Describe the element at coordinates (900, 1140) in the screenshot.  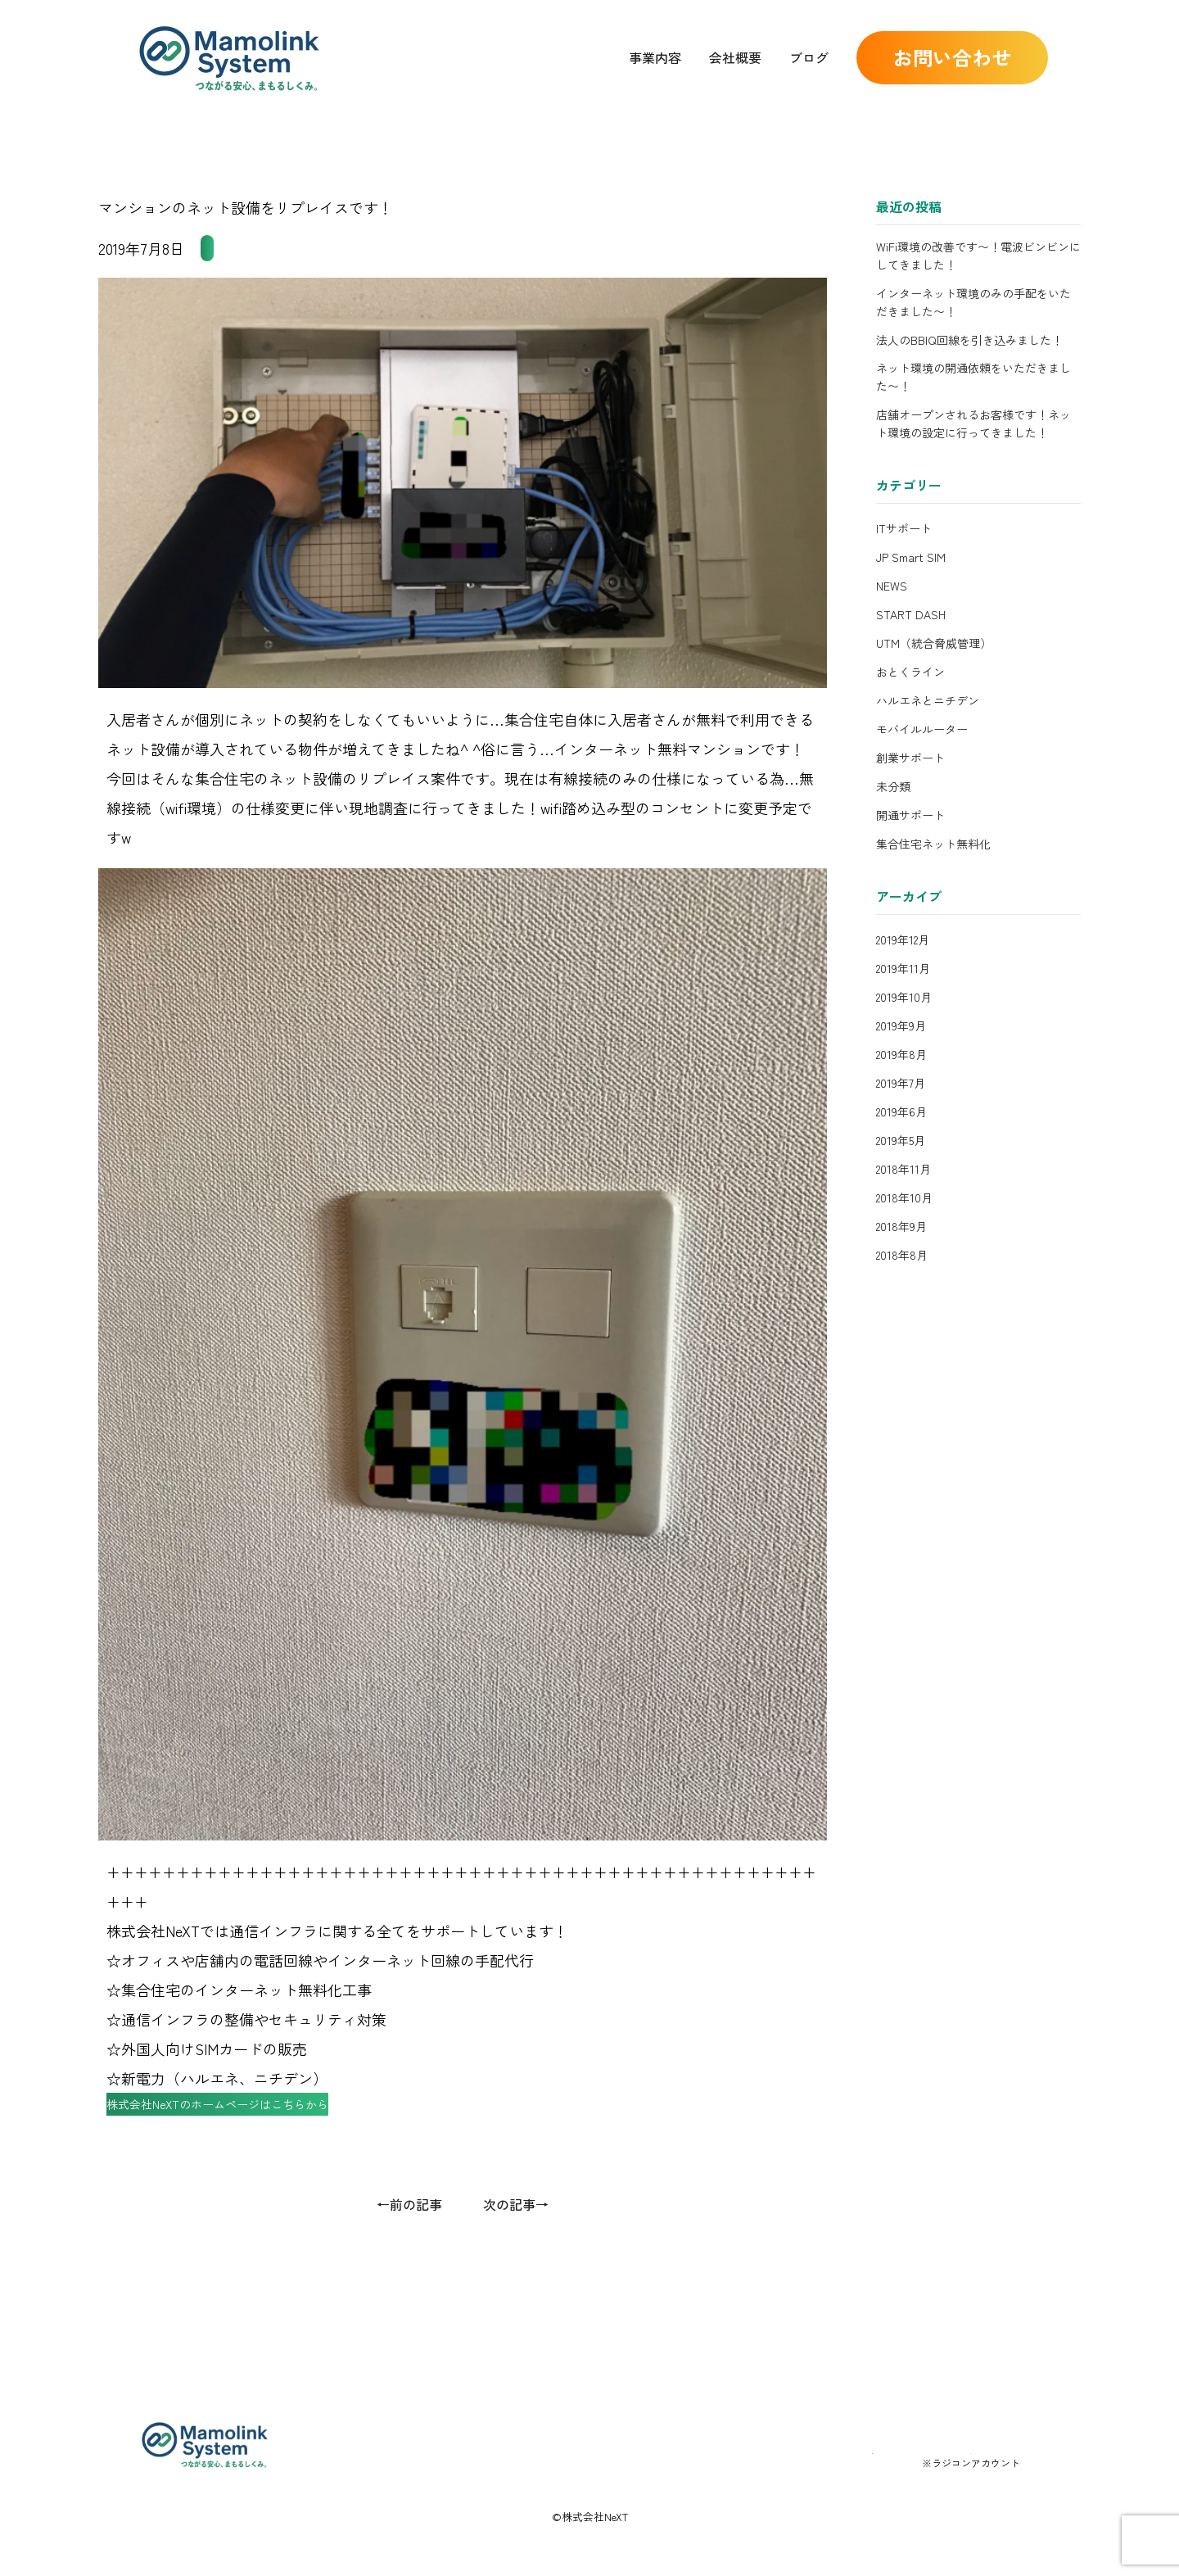
I see `2019年5月` at that location.